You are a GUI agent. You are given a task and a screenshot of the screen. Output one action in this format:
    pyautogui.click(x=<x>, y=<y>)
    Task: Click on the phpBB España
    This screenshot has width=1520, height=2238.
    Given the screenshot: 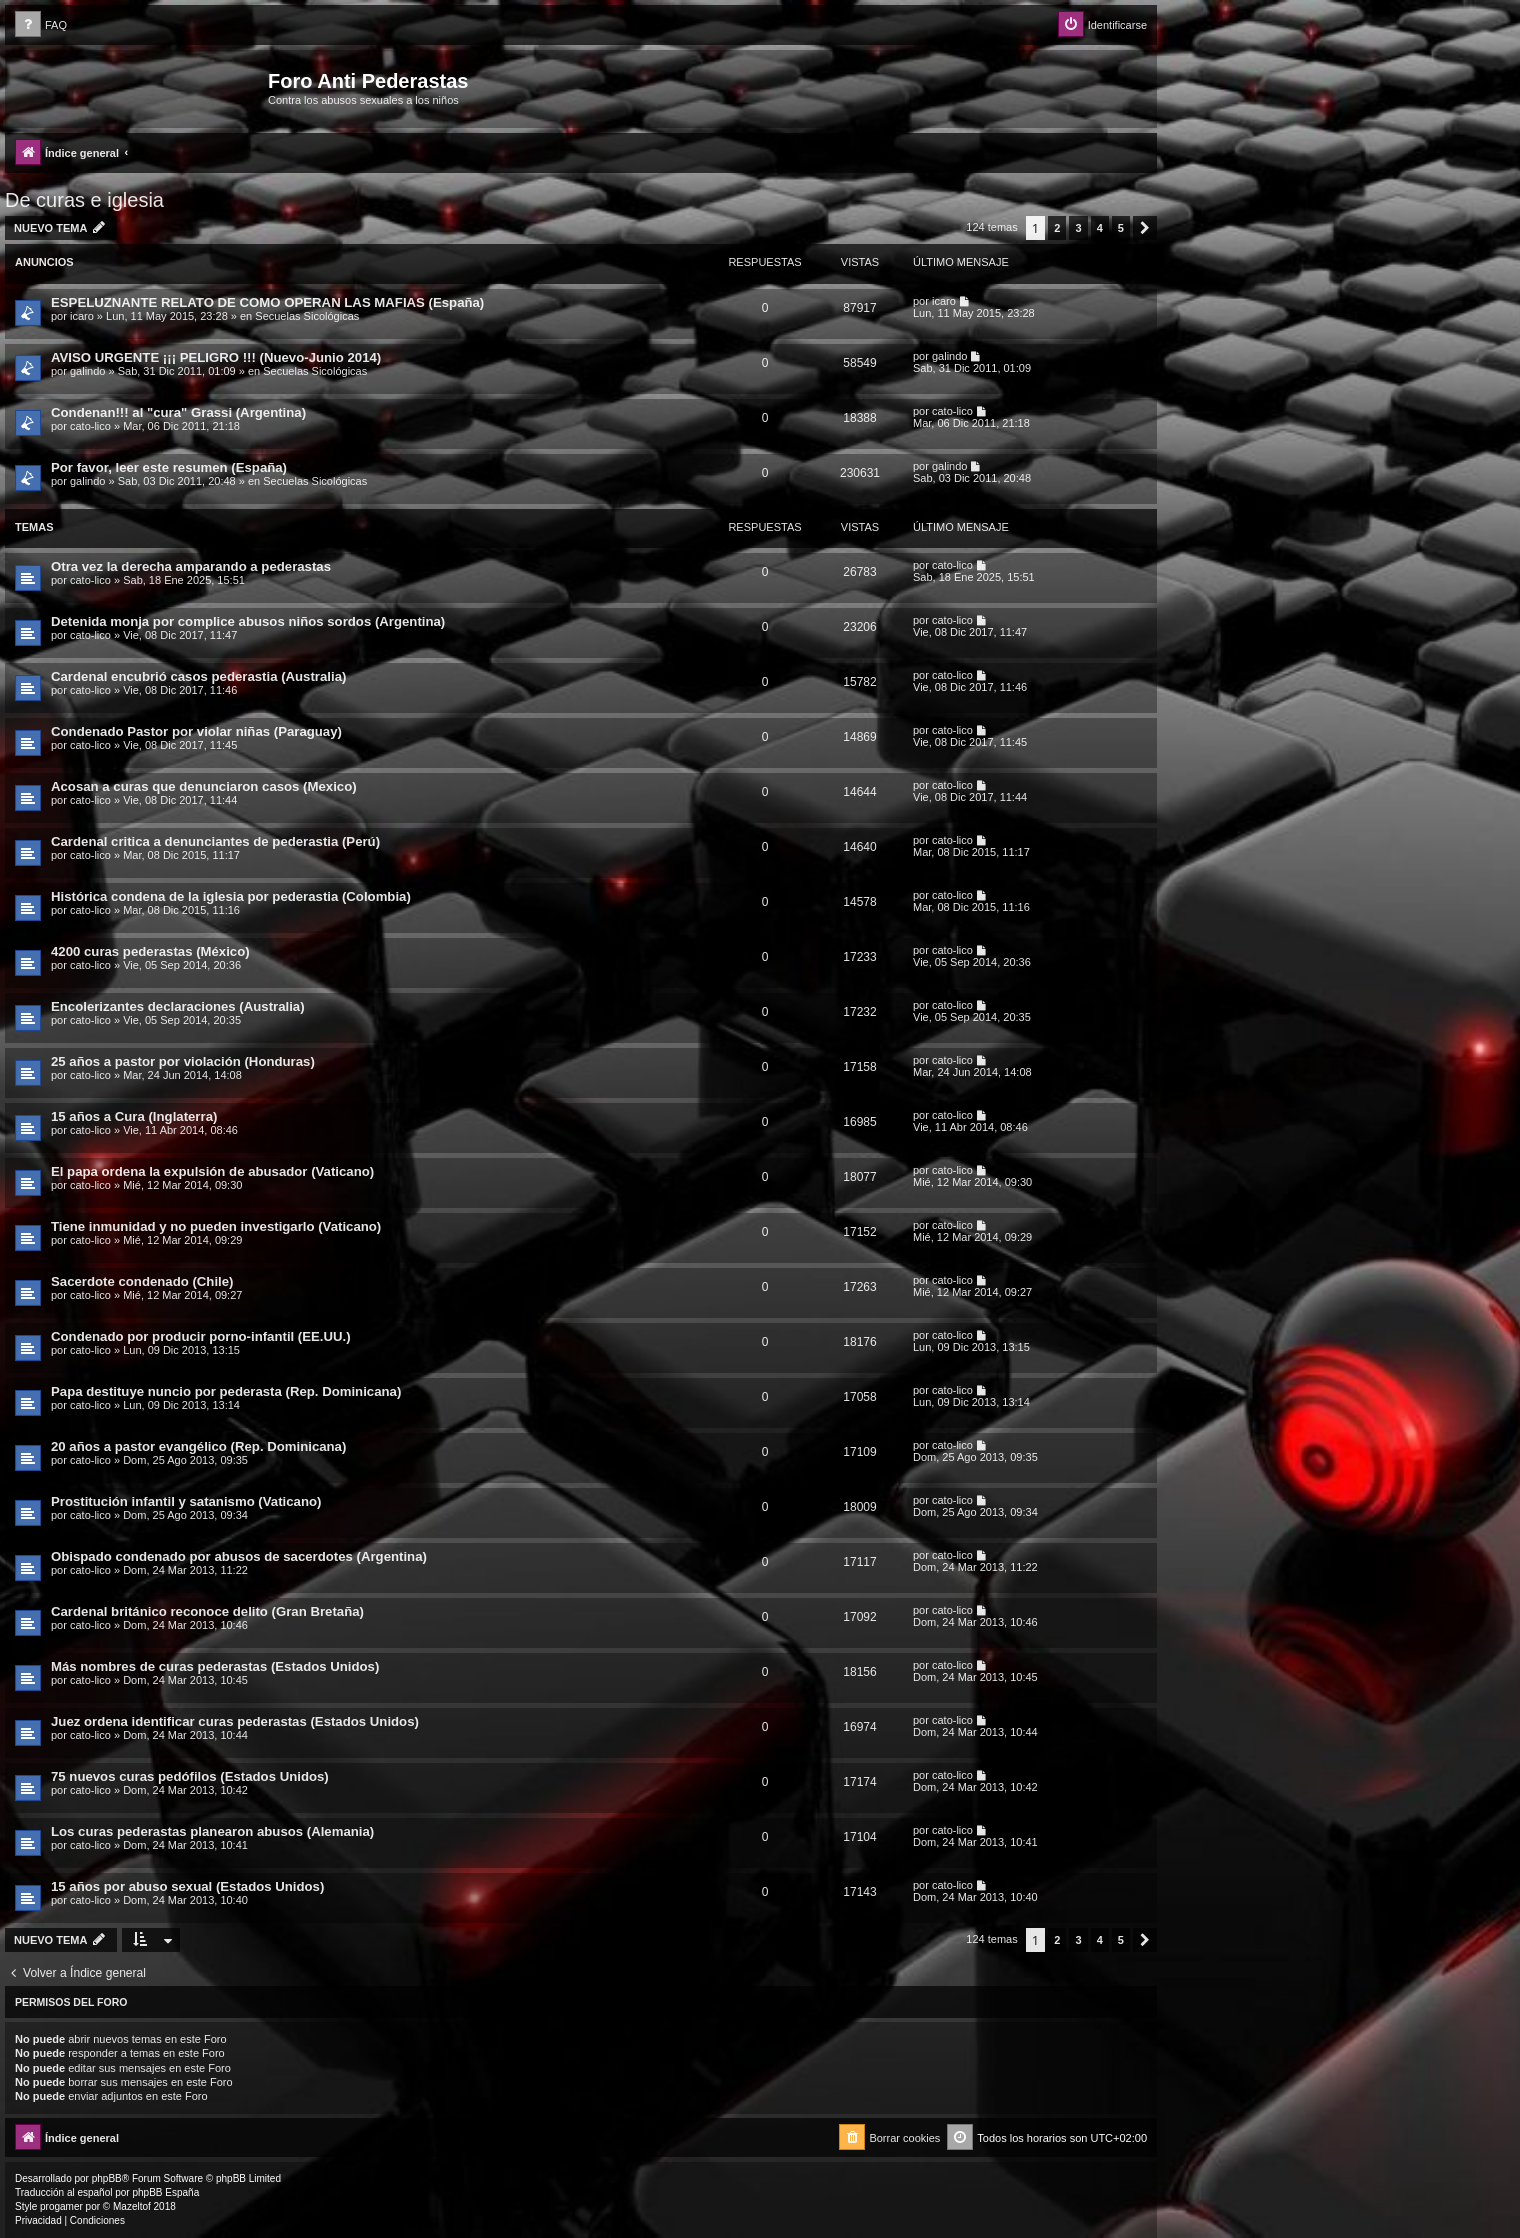 What is the action you would take?
    pyautogui.click(x=165, y=2192)
    